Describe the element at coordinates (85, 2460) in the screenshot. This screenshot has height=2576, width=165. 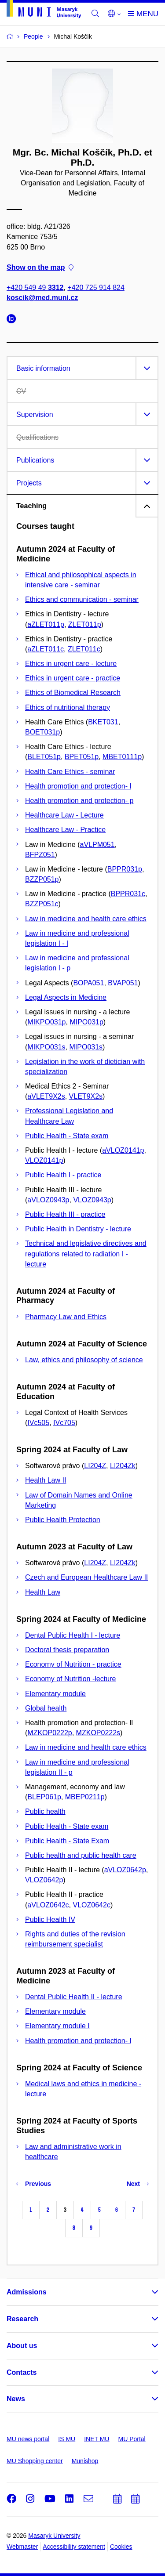
I see `Munishop` at that location.